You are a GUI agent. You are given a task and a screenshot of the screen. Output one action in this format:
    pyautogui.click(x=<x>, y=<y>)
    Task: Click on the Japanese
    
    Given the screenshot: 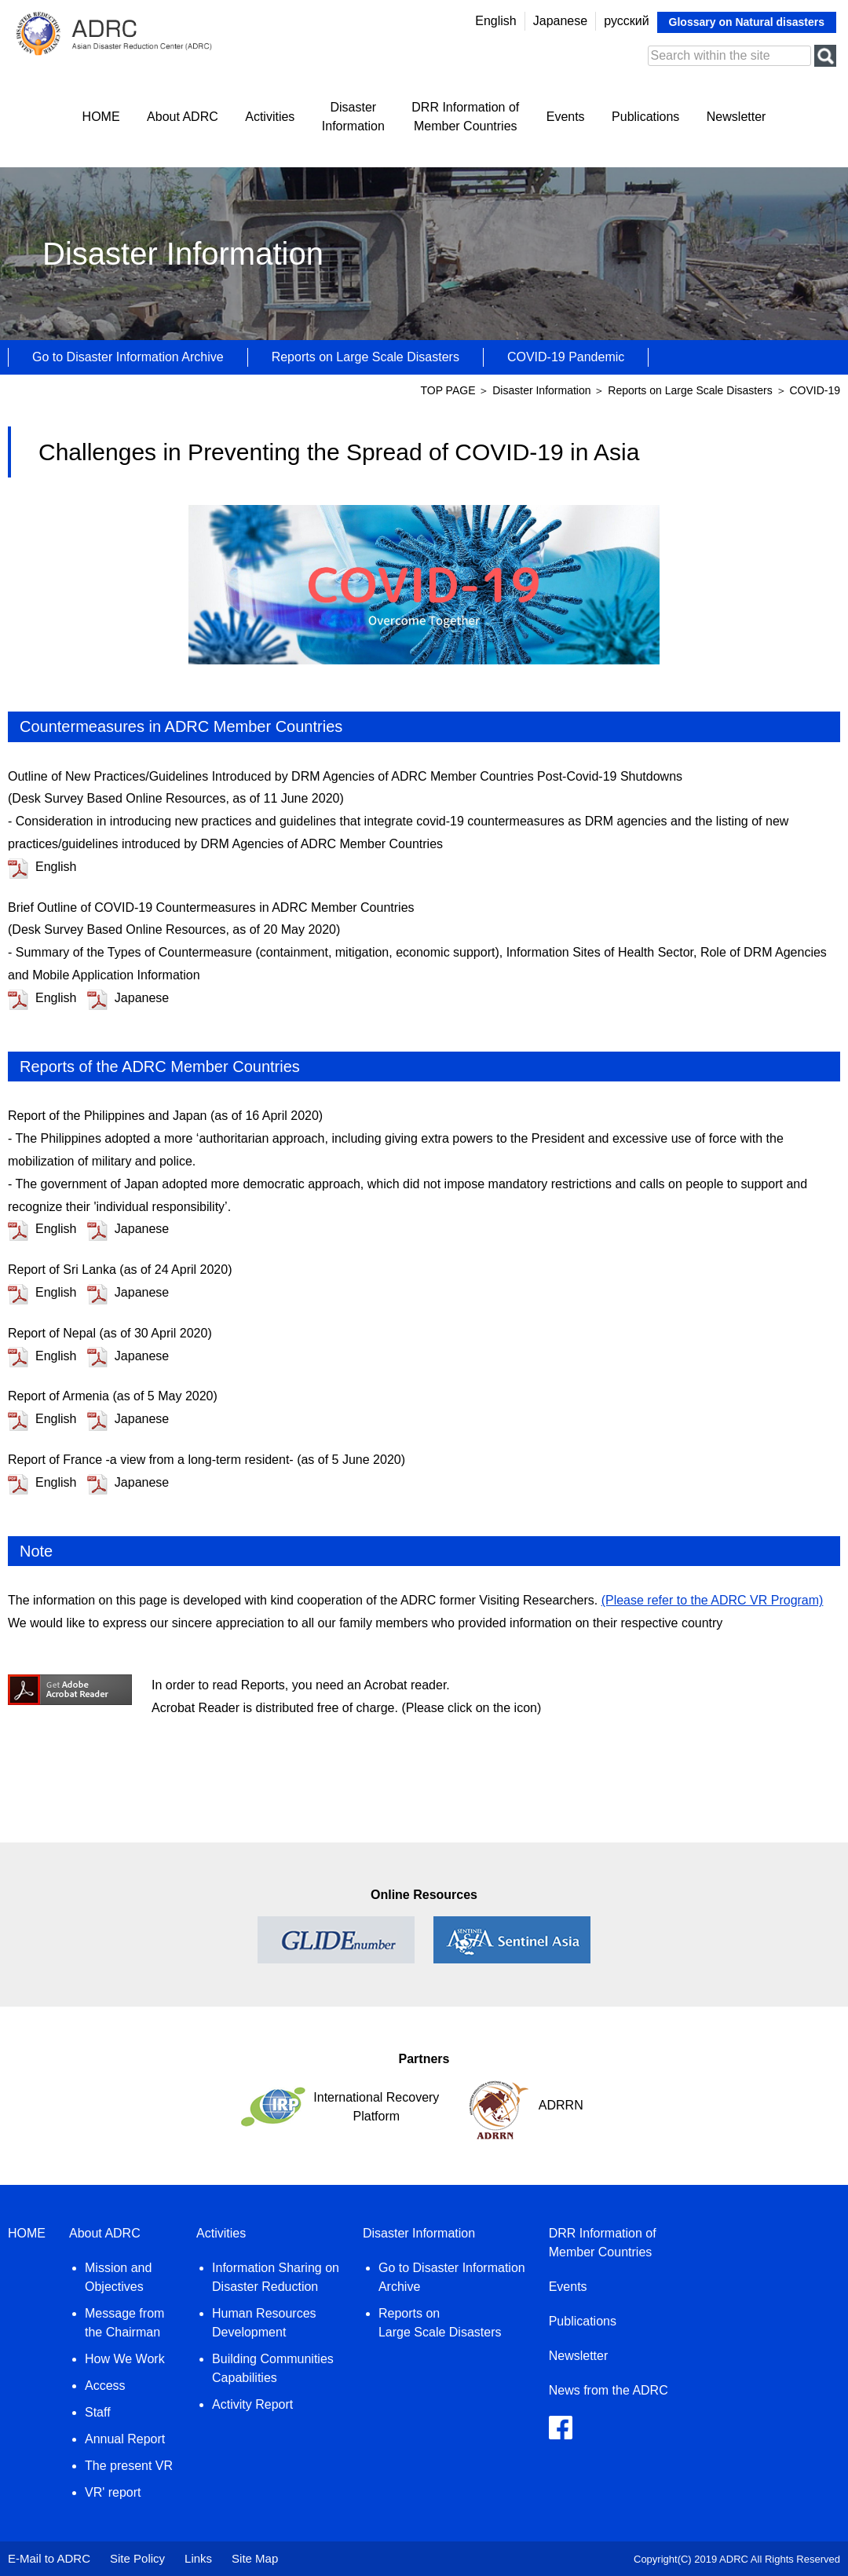 What is the action you would take?
    pyautogui.click(x=560, y=20)
    